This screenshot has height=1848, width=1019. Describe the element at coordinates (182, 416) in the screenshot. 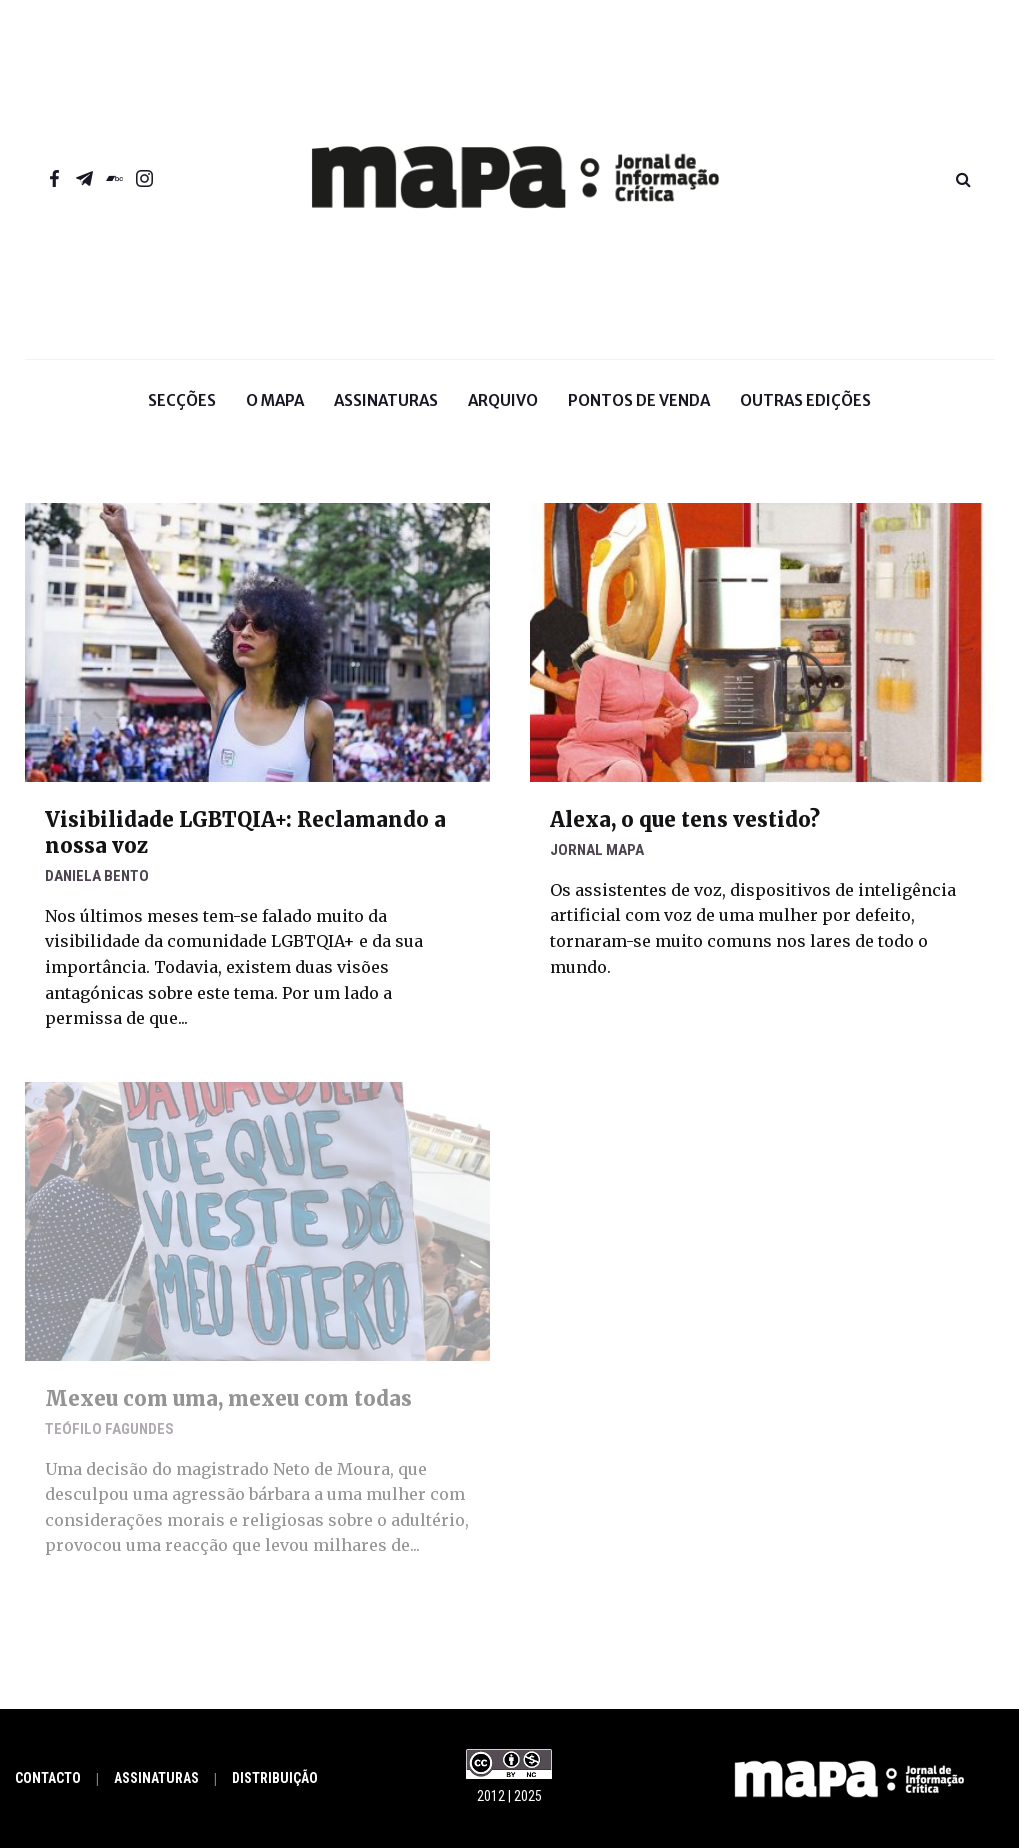

I see `Secções` at that location.